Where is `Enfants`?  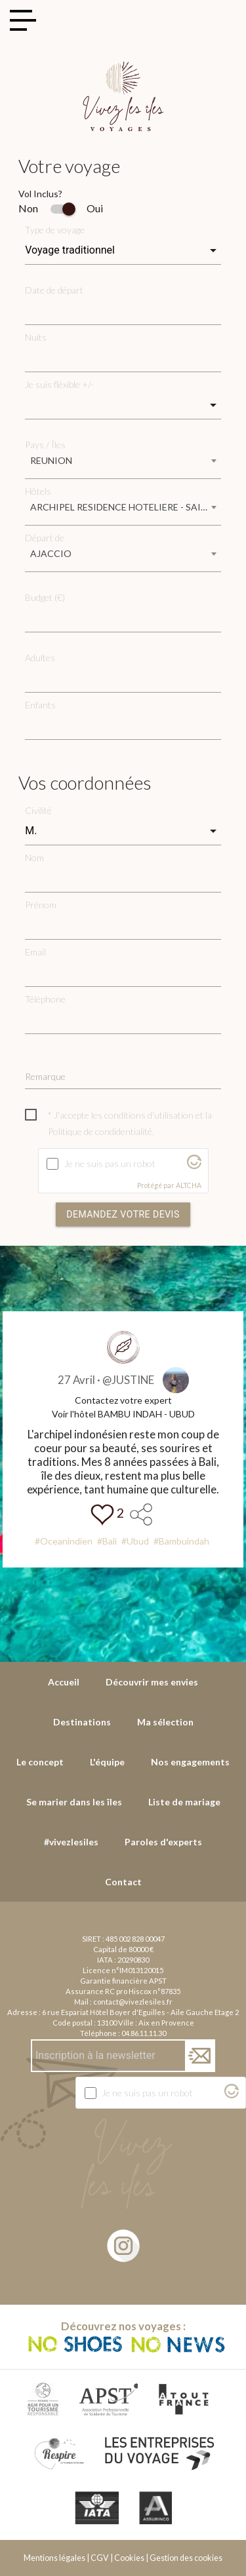 Enfants is located at coordinates (40, 704).